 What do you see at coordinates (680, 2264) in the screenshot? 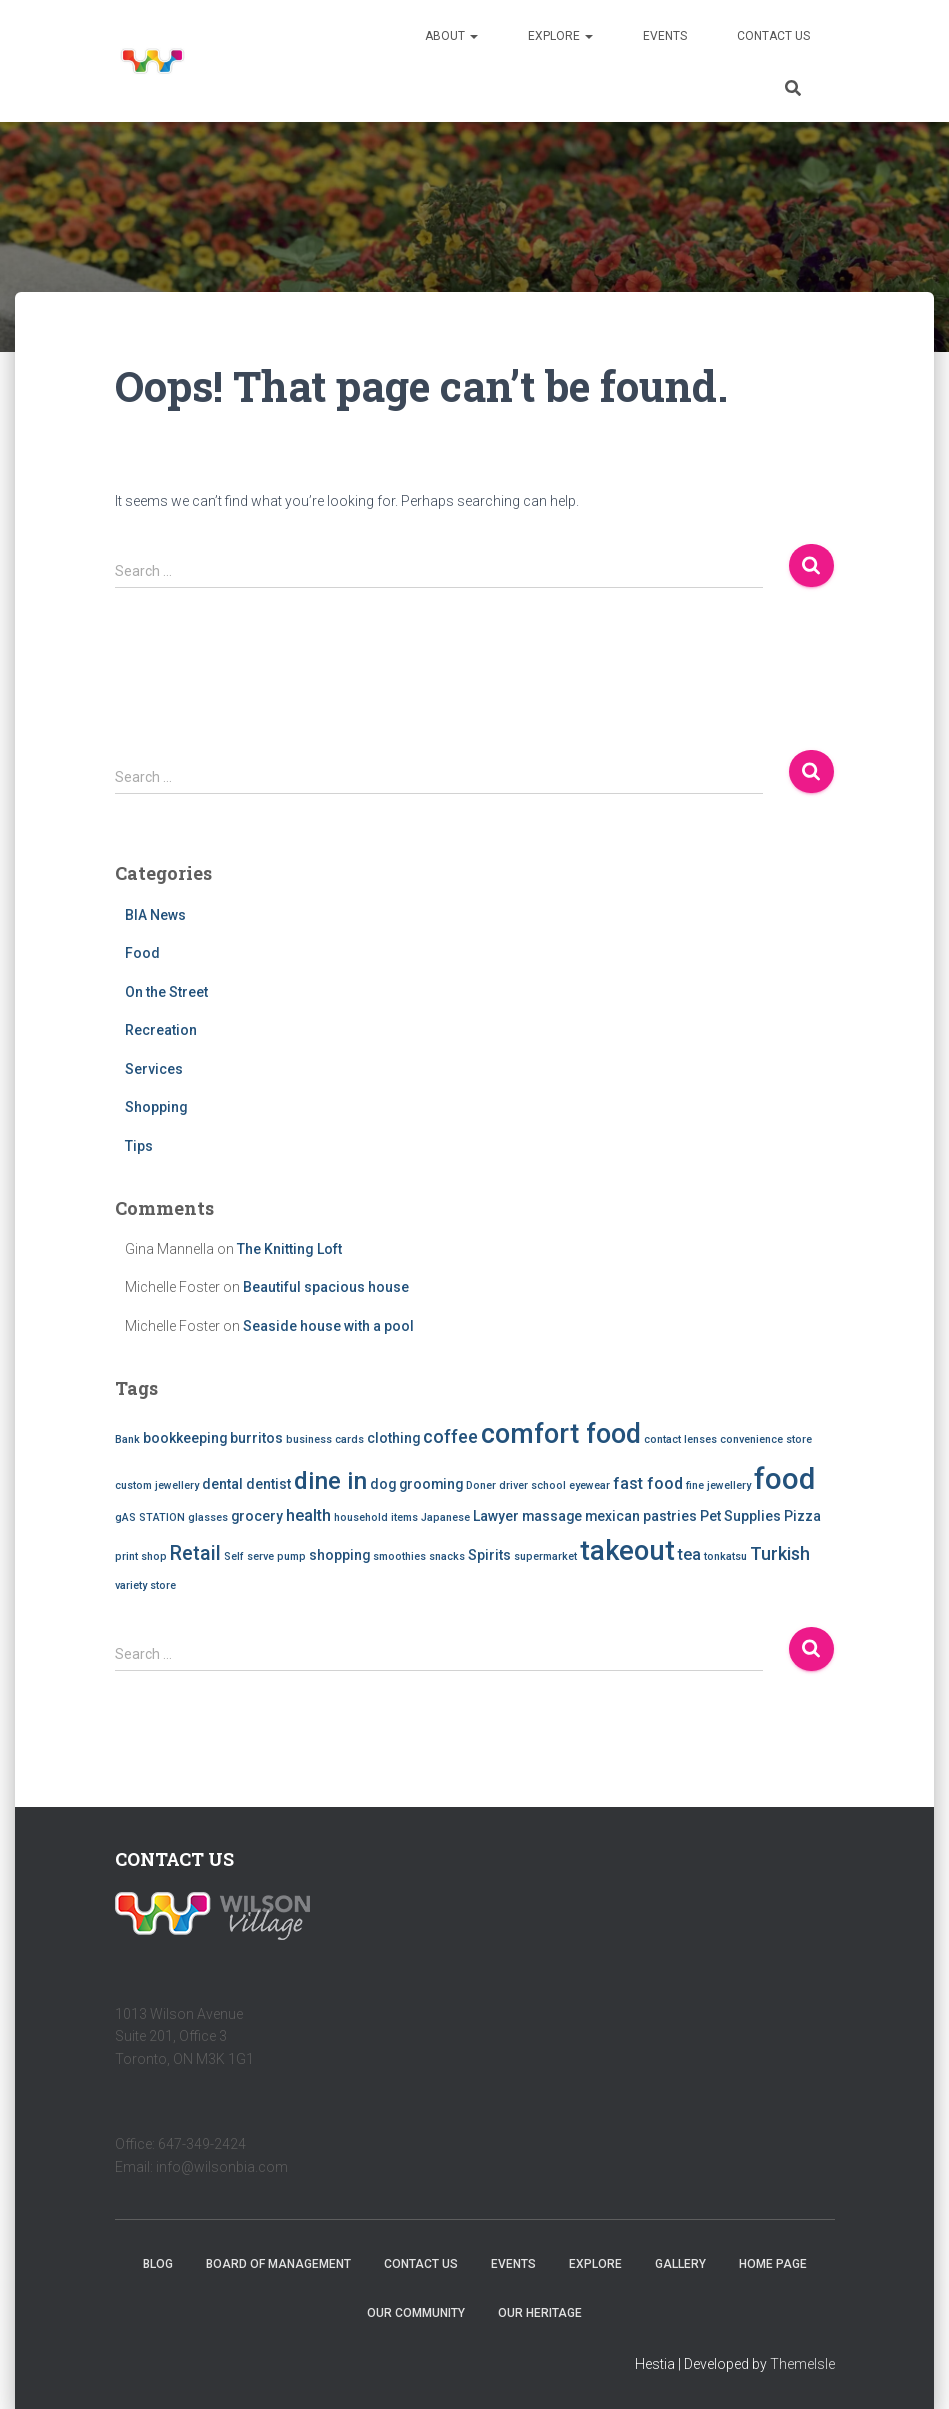
I see `Gallery` at bounding box center [680, 2264].